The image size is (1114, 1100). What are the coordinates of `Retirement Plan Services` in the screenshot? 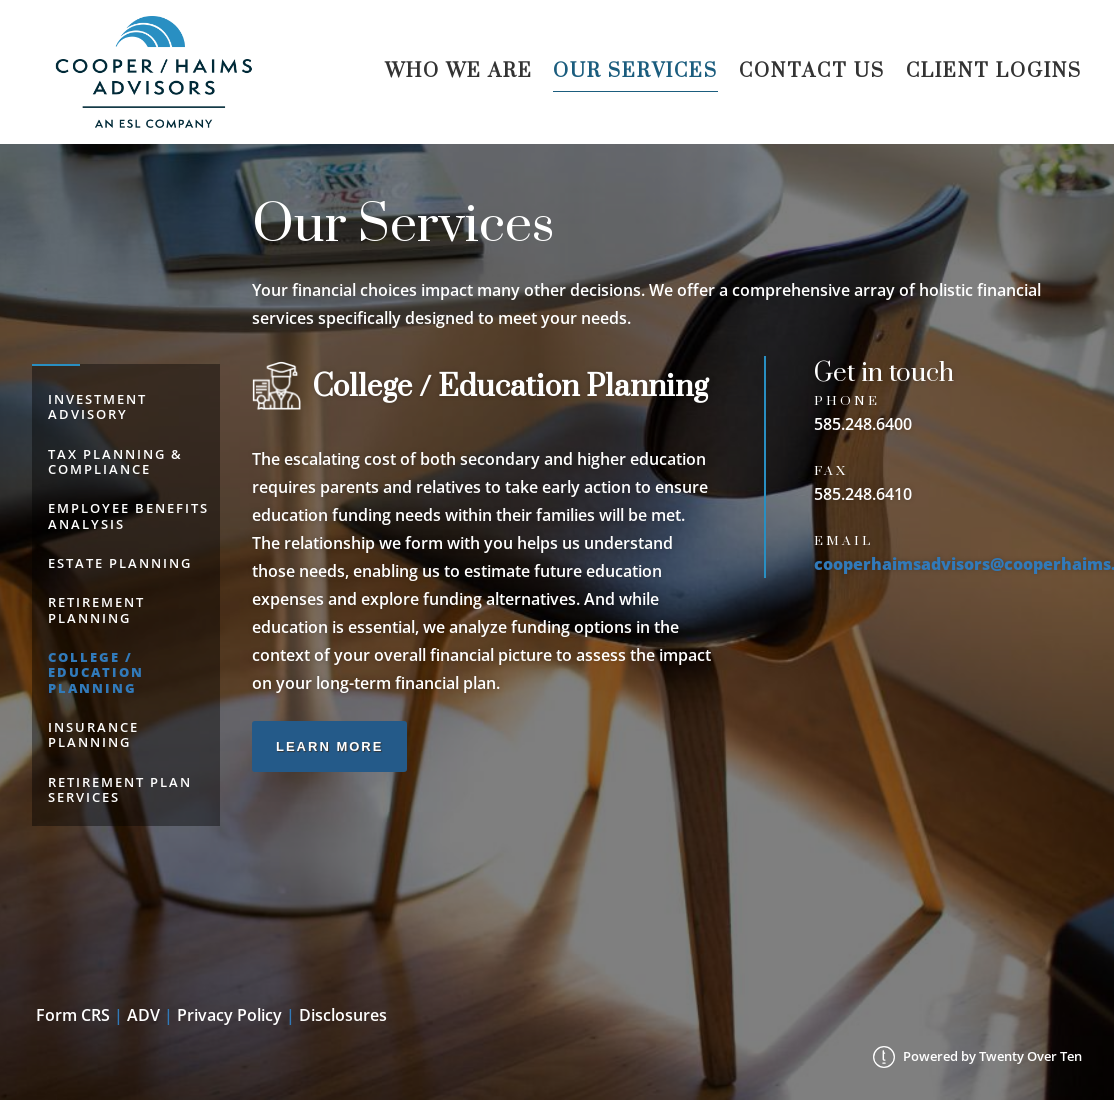 It's located at (120, 789).